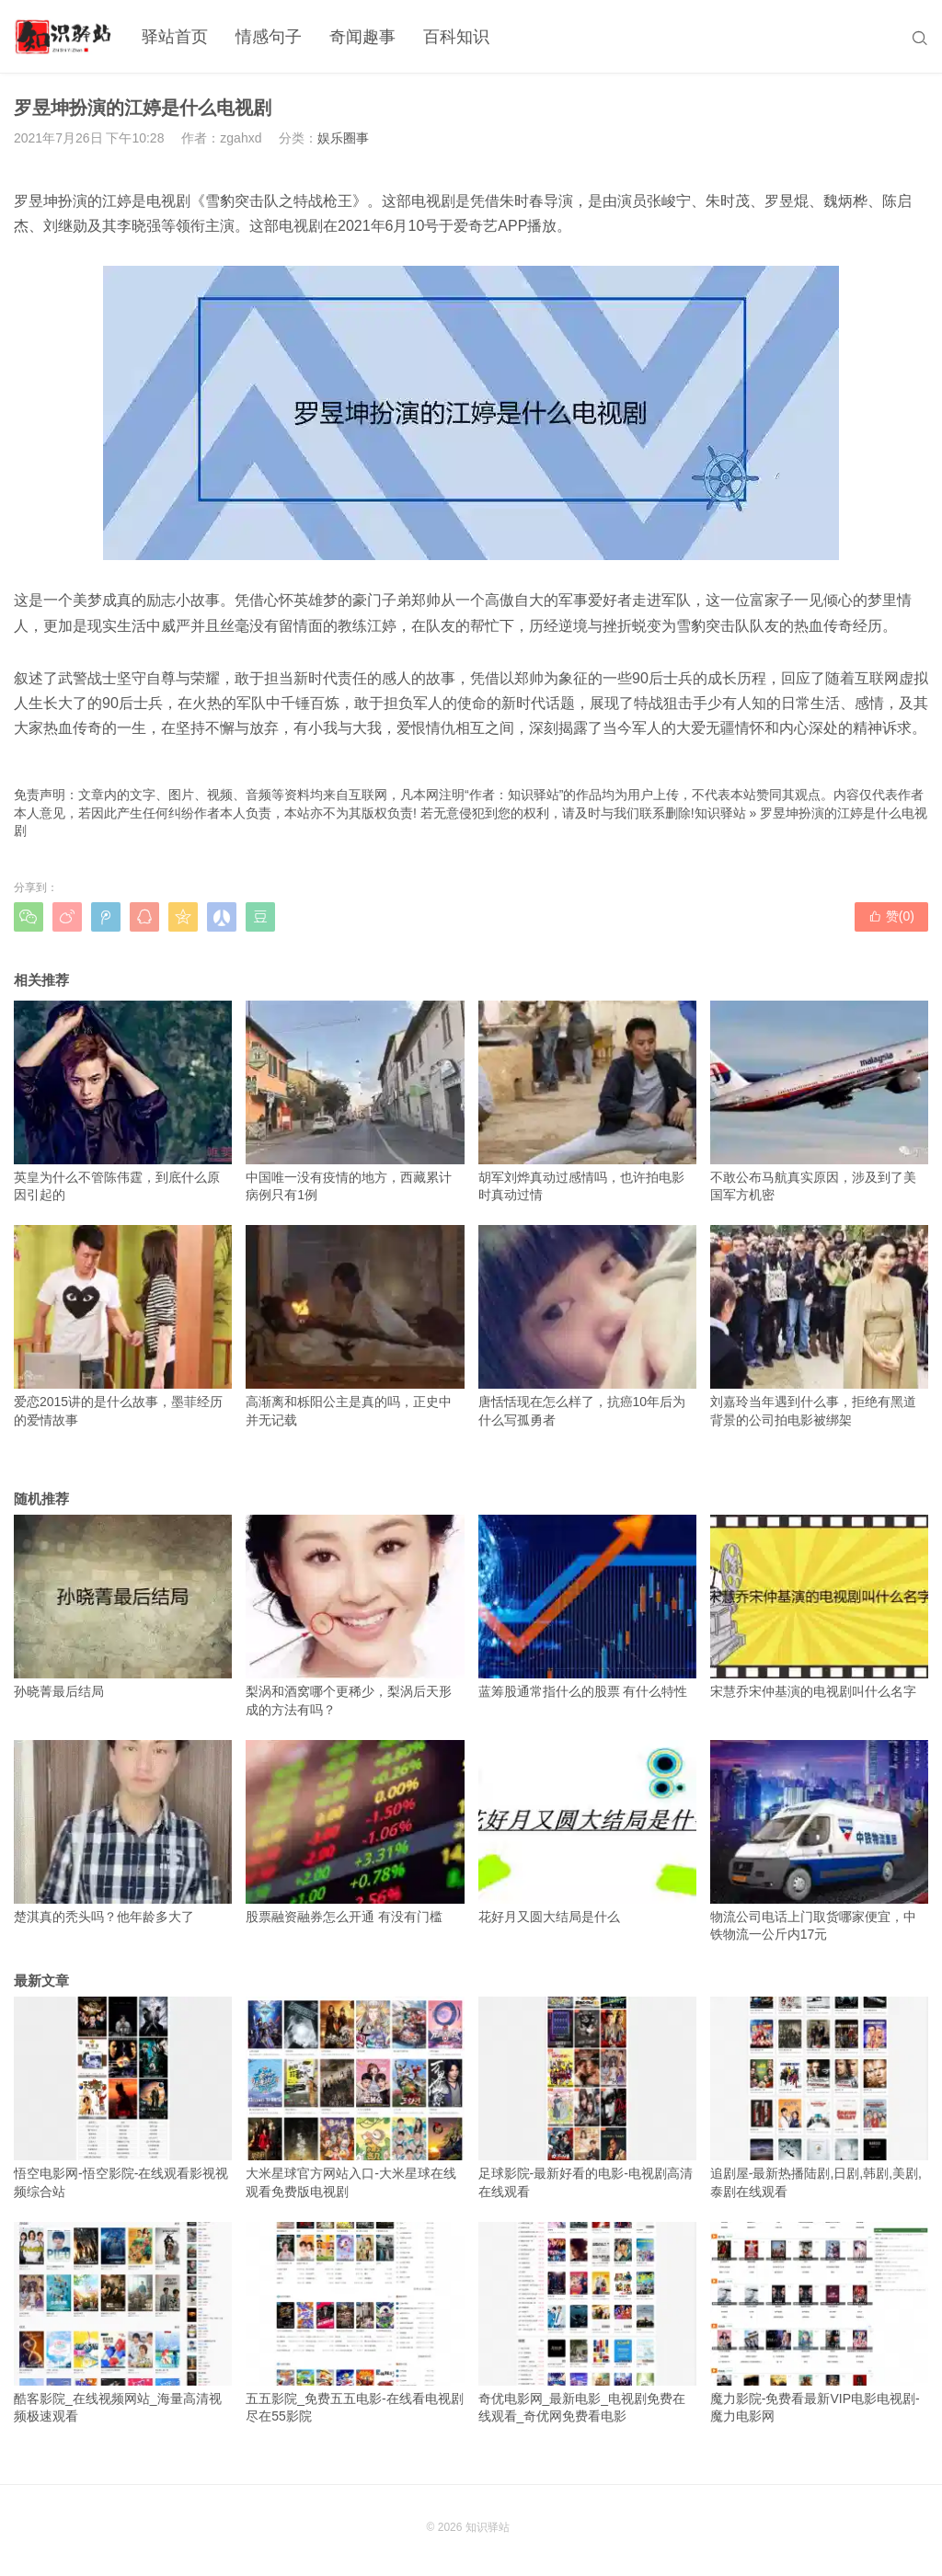  What do you see at coordinates (587, 1832) in the screenshot?
I see `花好月又圆大结局是什么` at bounding box center [587, 1832].